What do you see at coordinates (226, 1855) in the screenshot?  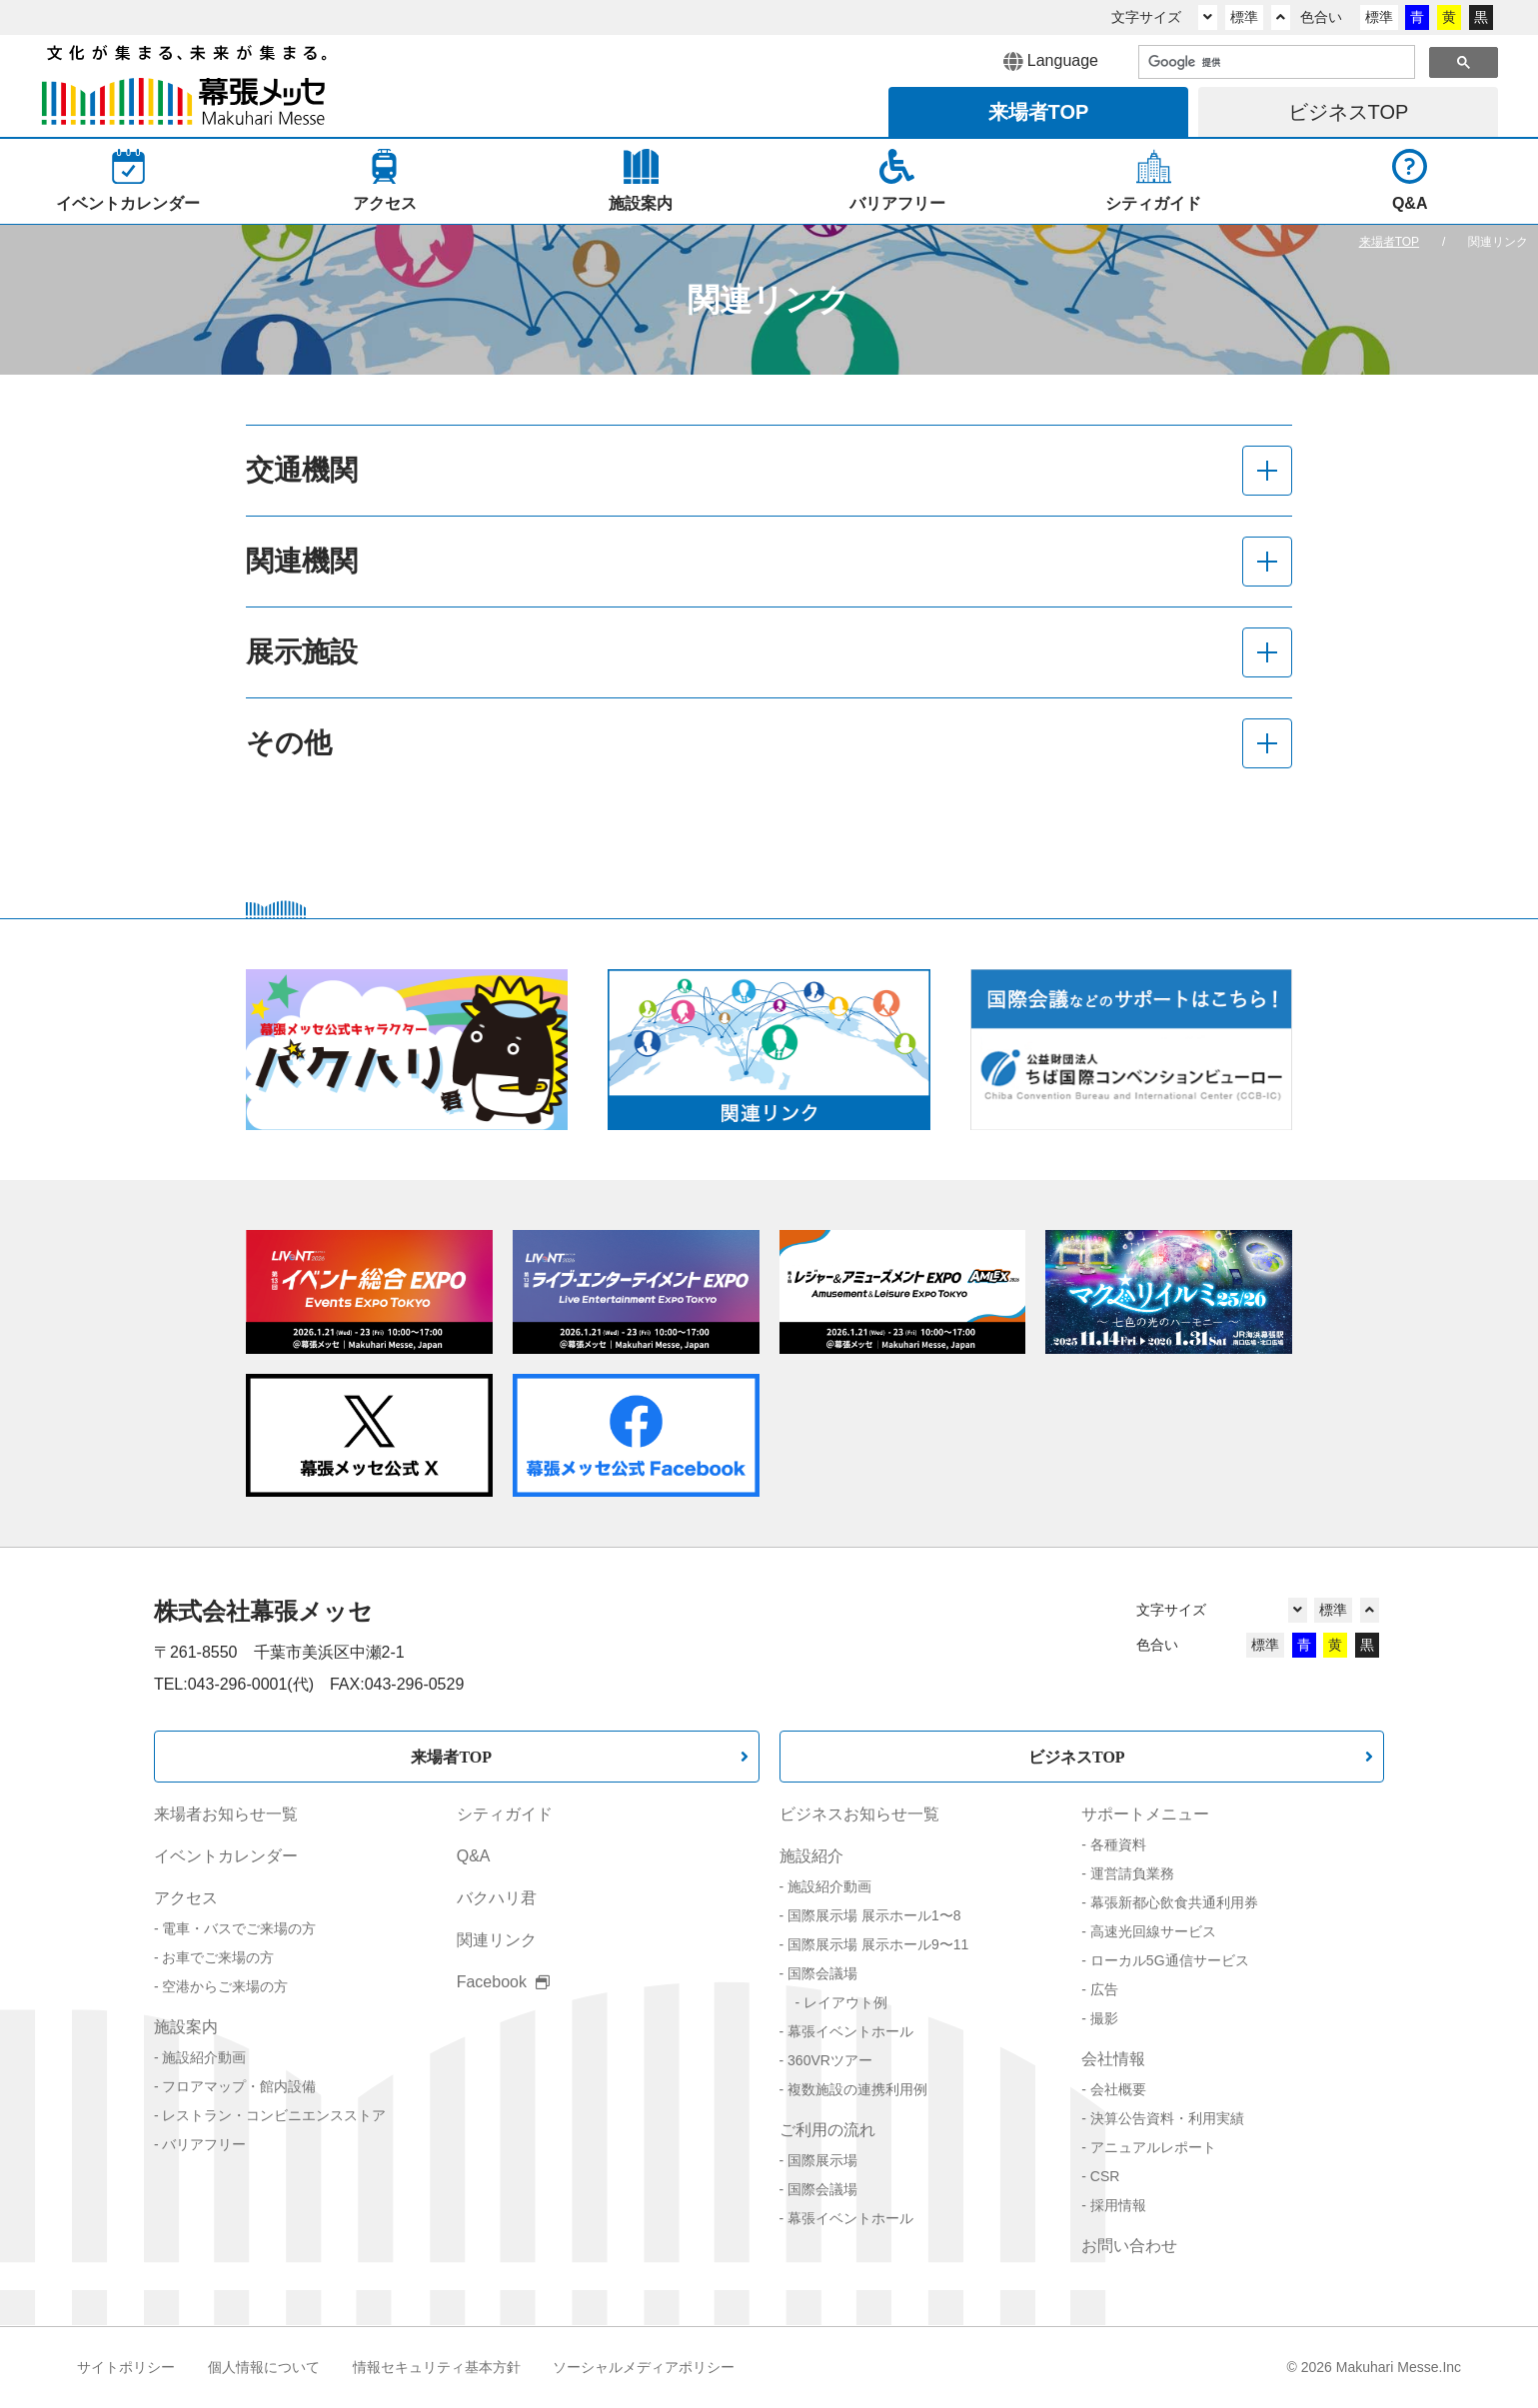 I see `イベントカレンダー` at bounding box center [226, 1855].